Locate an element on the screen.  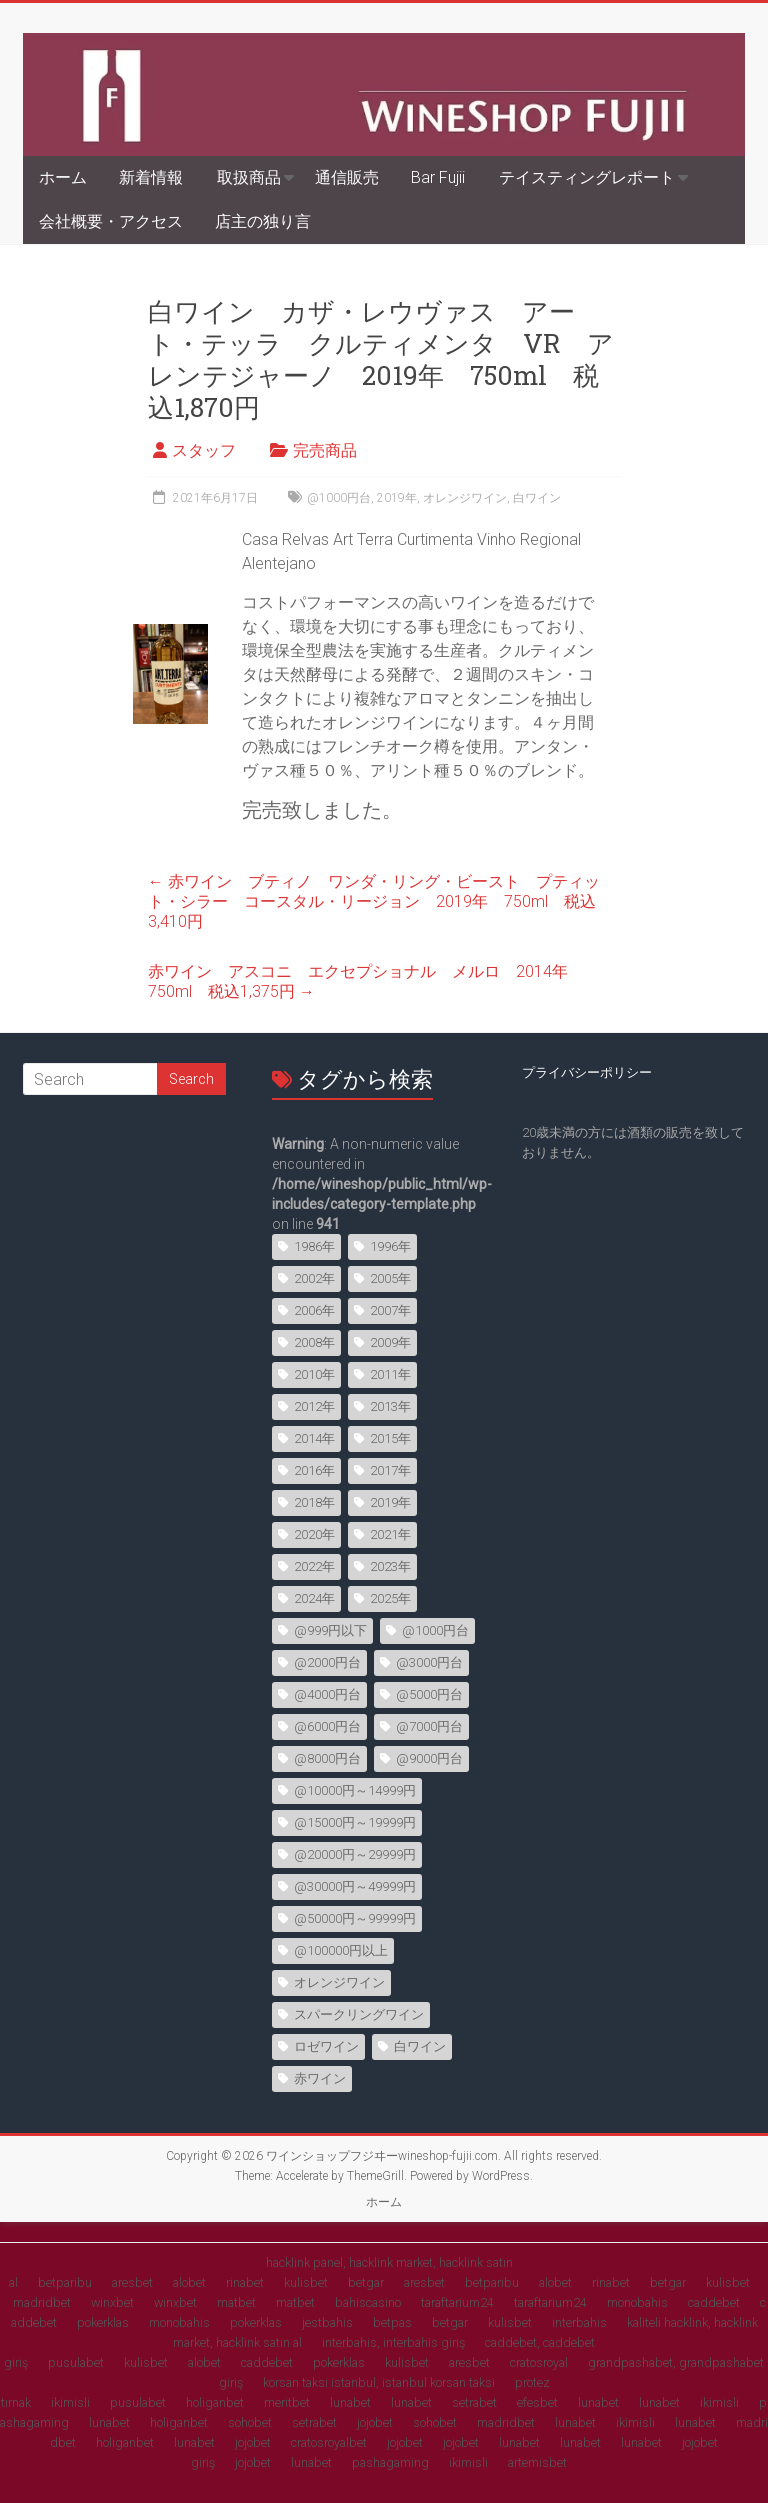
ikimisli is located at coordinates (70, 2402).